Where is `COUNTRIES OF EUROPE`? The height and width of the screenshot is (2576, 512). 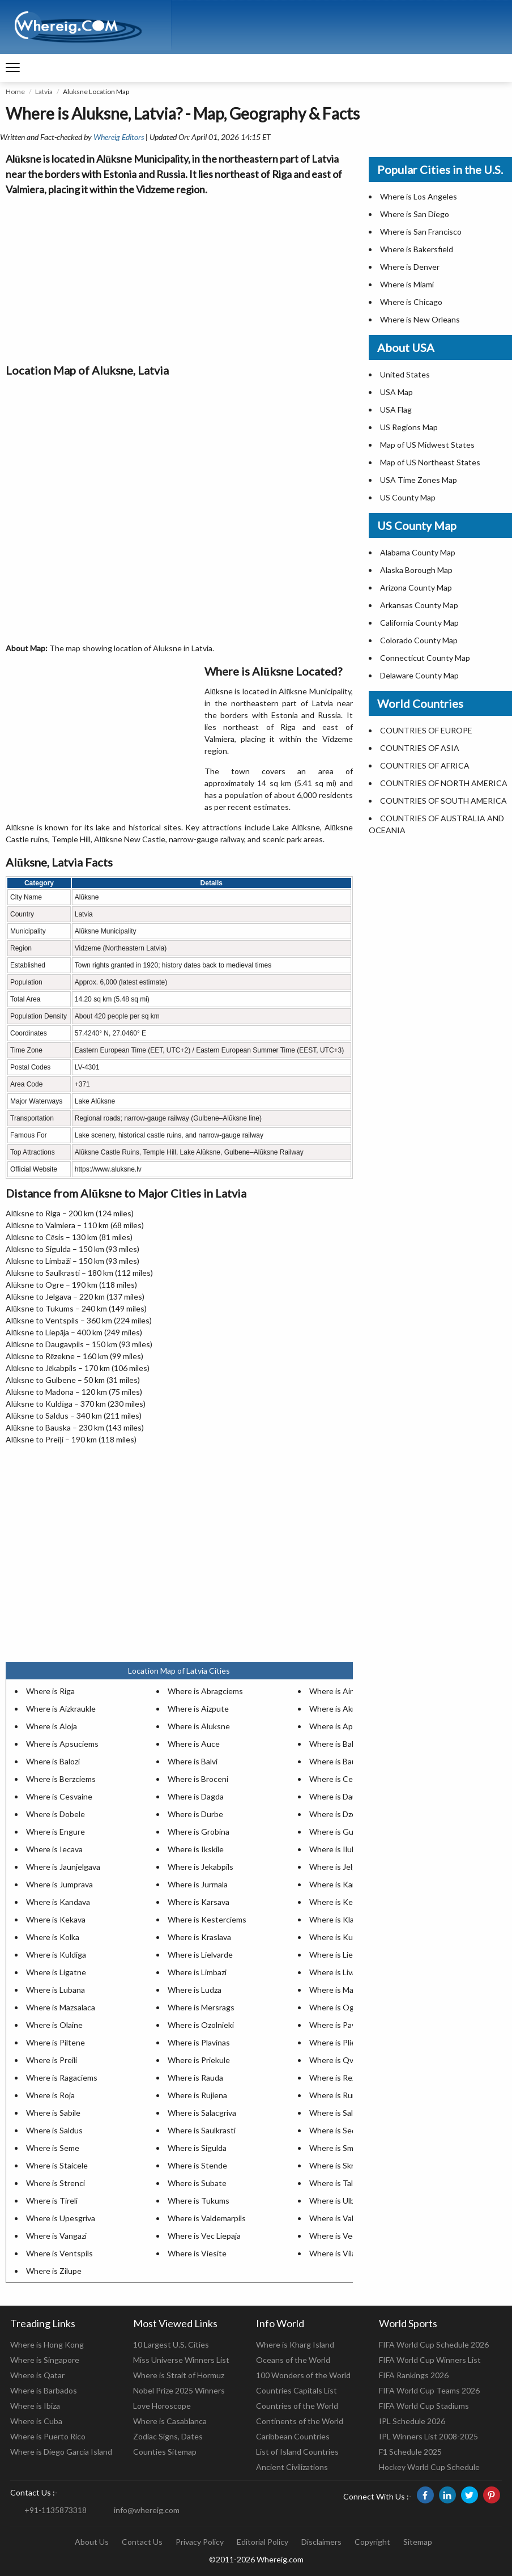 COUNTRIES OF EUROPE is located at coordinates (426, 730).